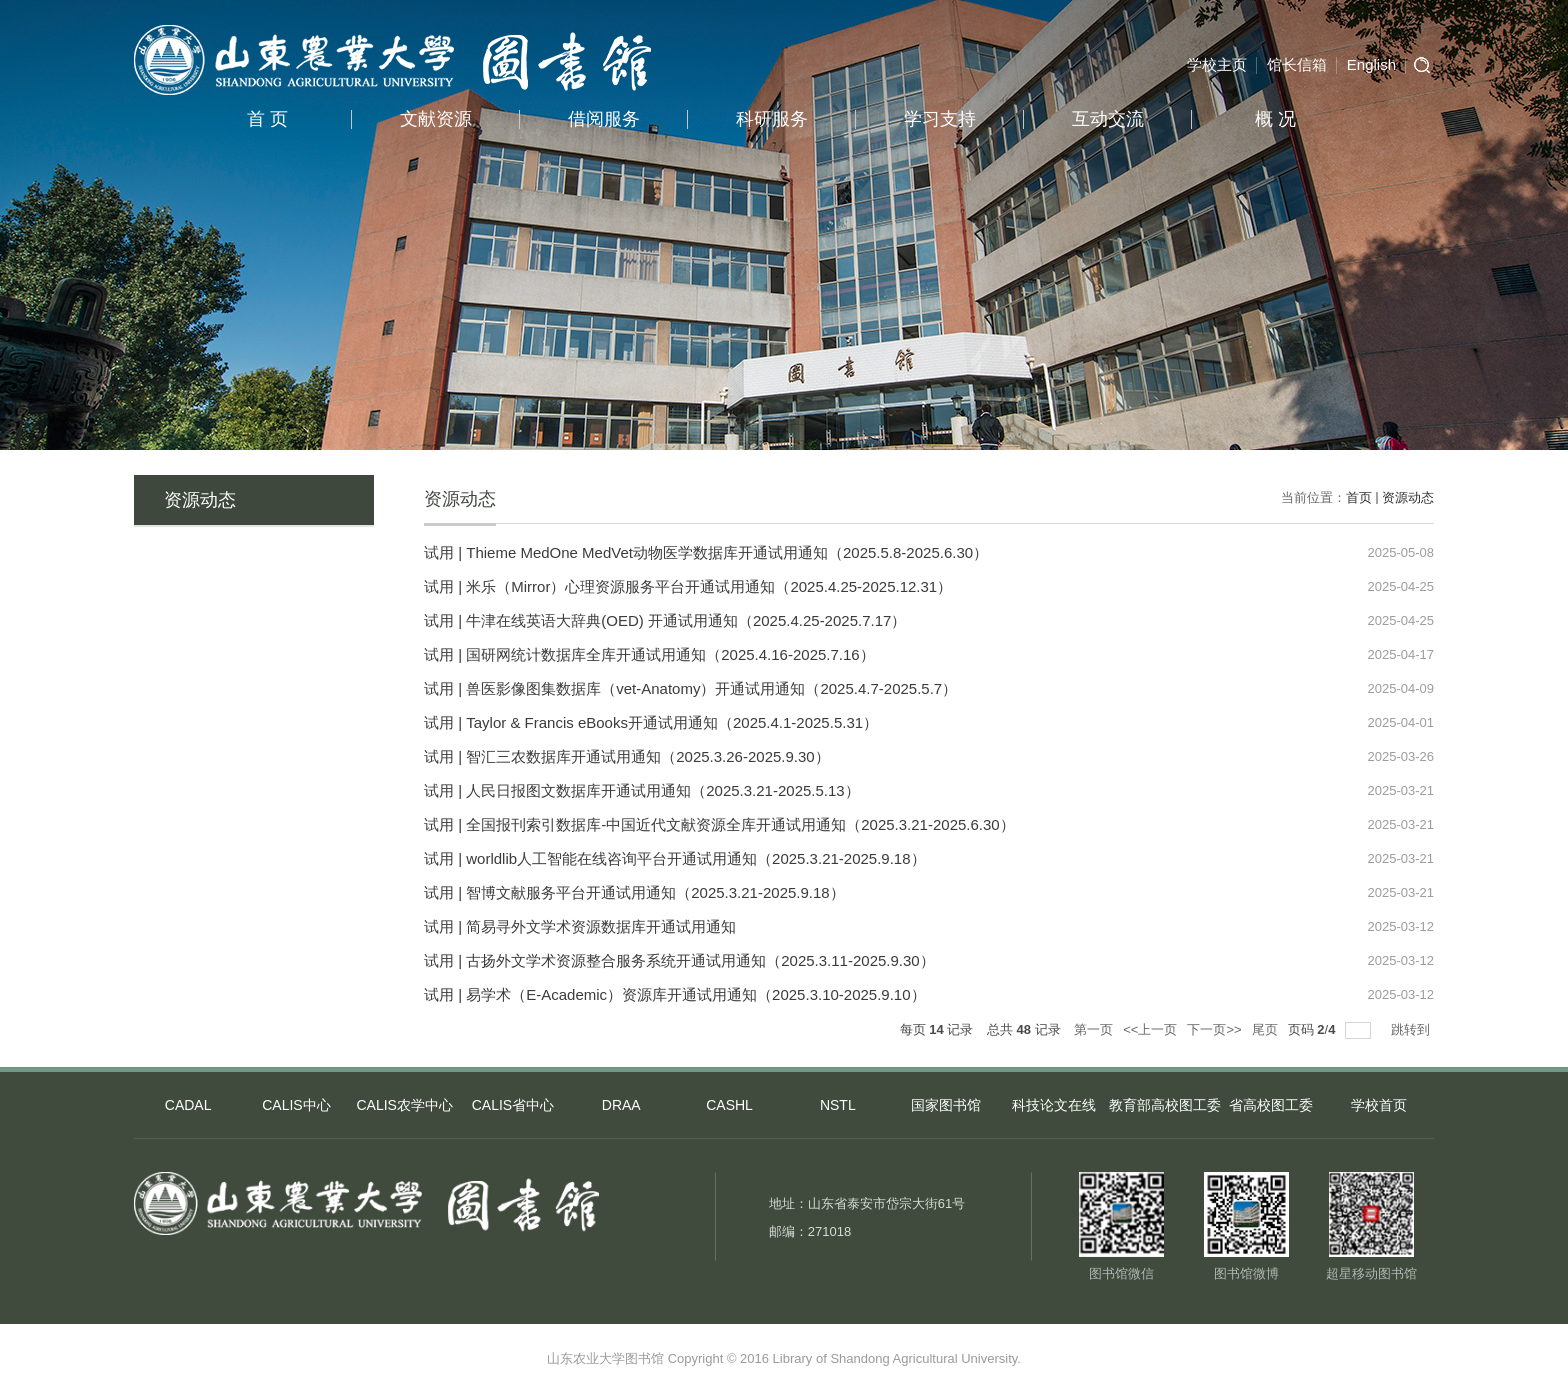 Image resolution: width=1568 pixels, height=1394 pixels. I want to click on CADAL, so click(188, 1105).